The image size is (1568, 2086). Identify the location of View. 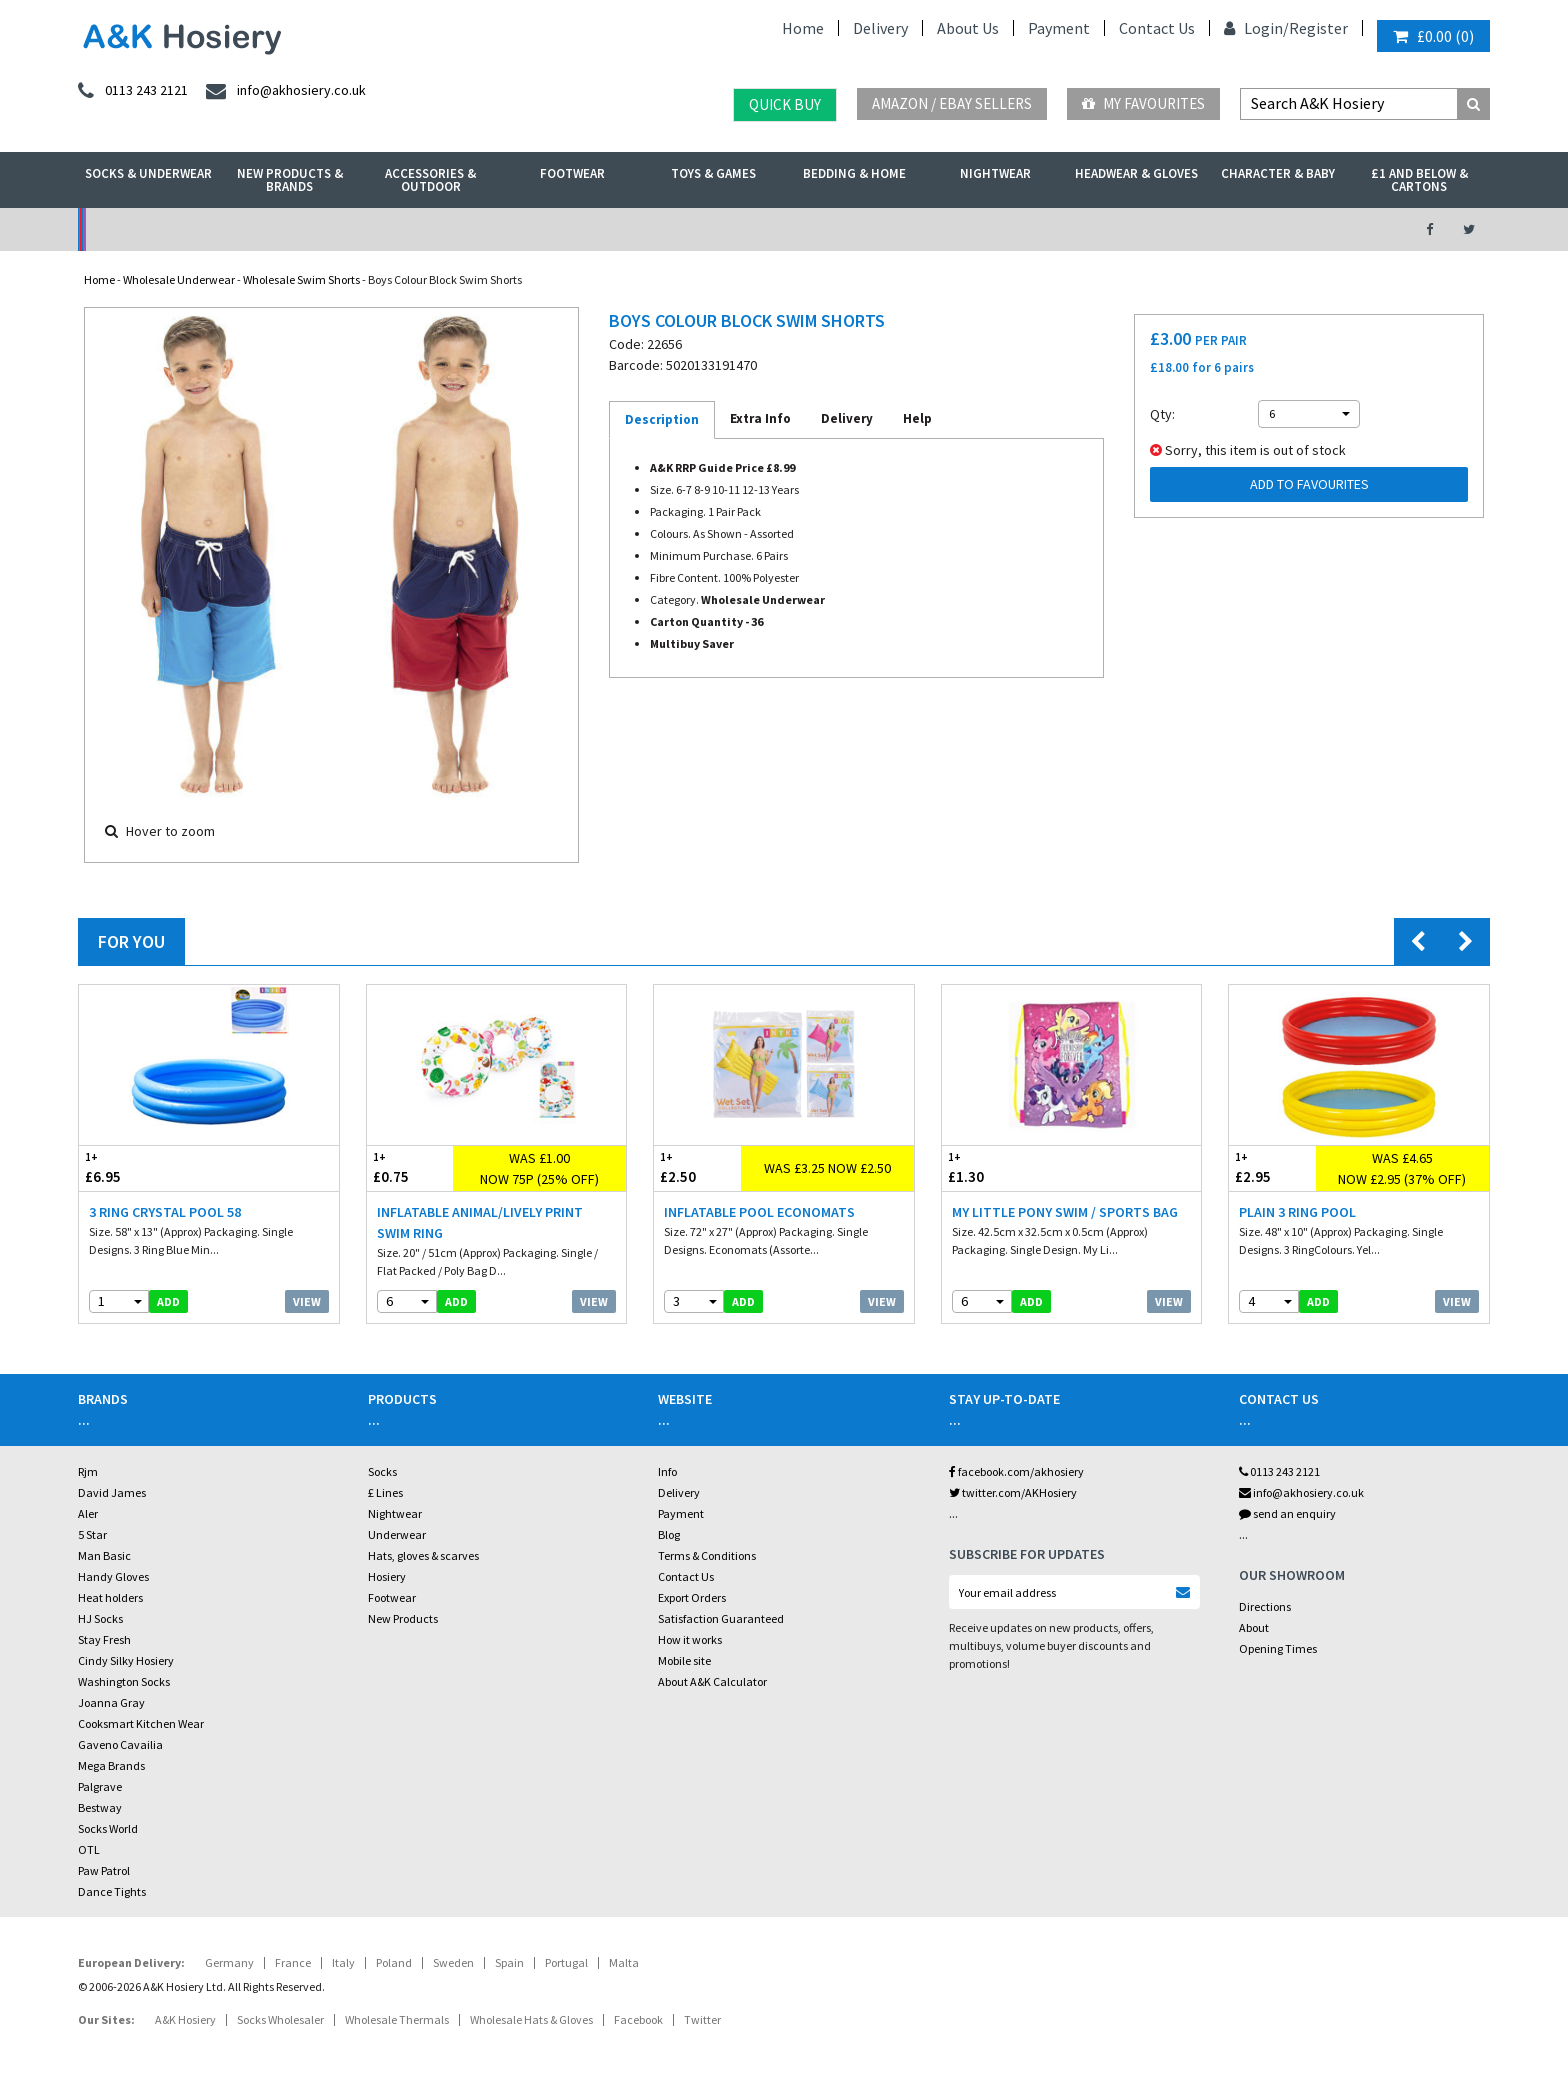
(307, 1301).